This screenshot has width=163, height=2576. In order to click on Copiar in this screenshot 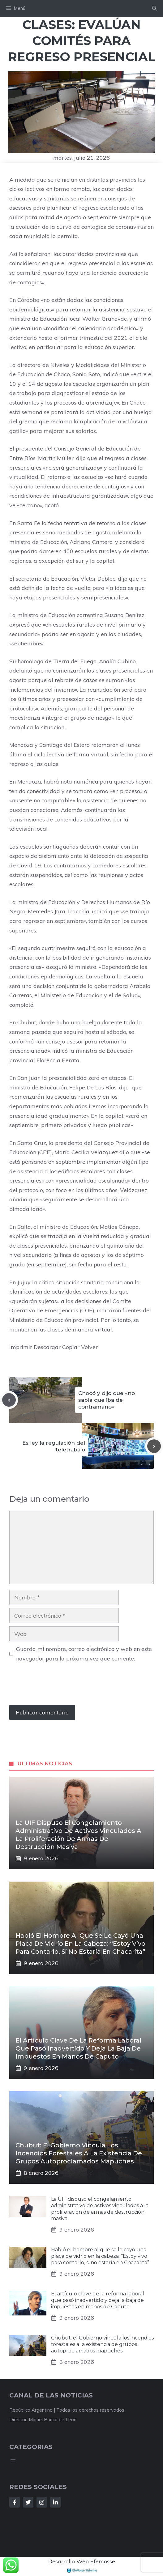, I will do `click(70, 1347)`.